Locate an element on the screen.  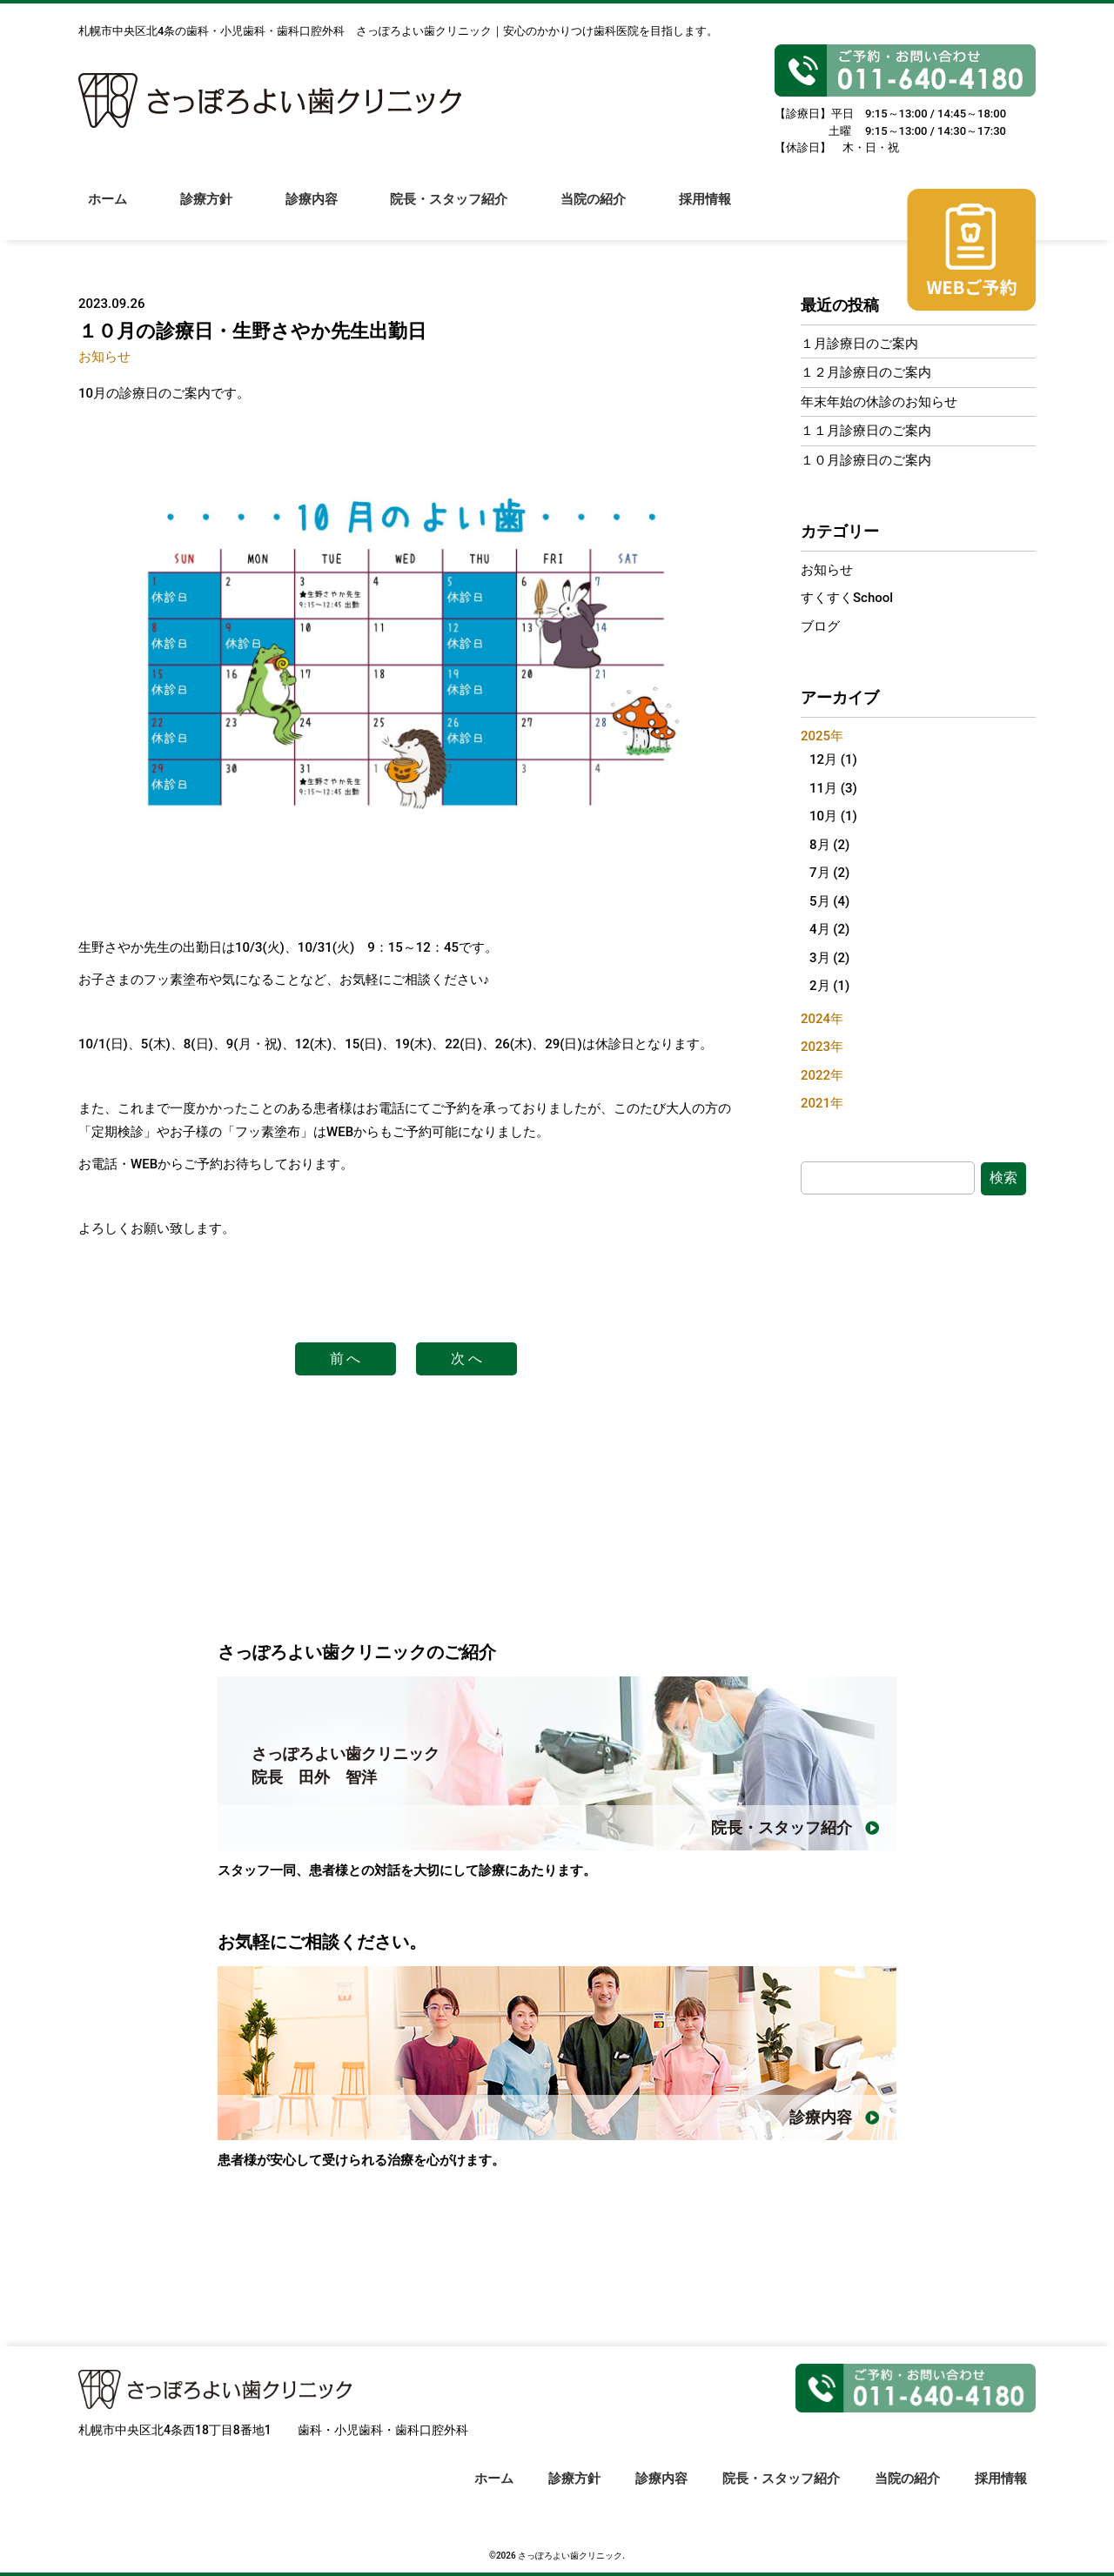
ホーム is located at coordinates (107, 209).